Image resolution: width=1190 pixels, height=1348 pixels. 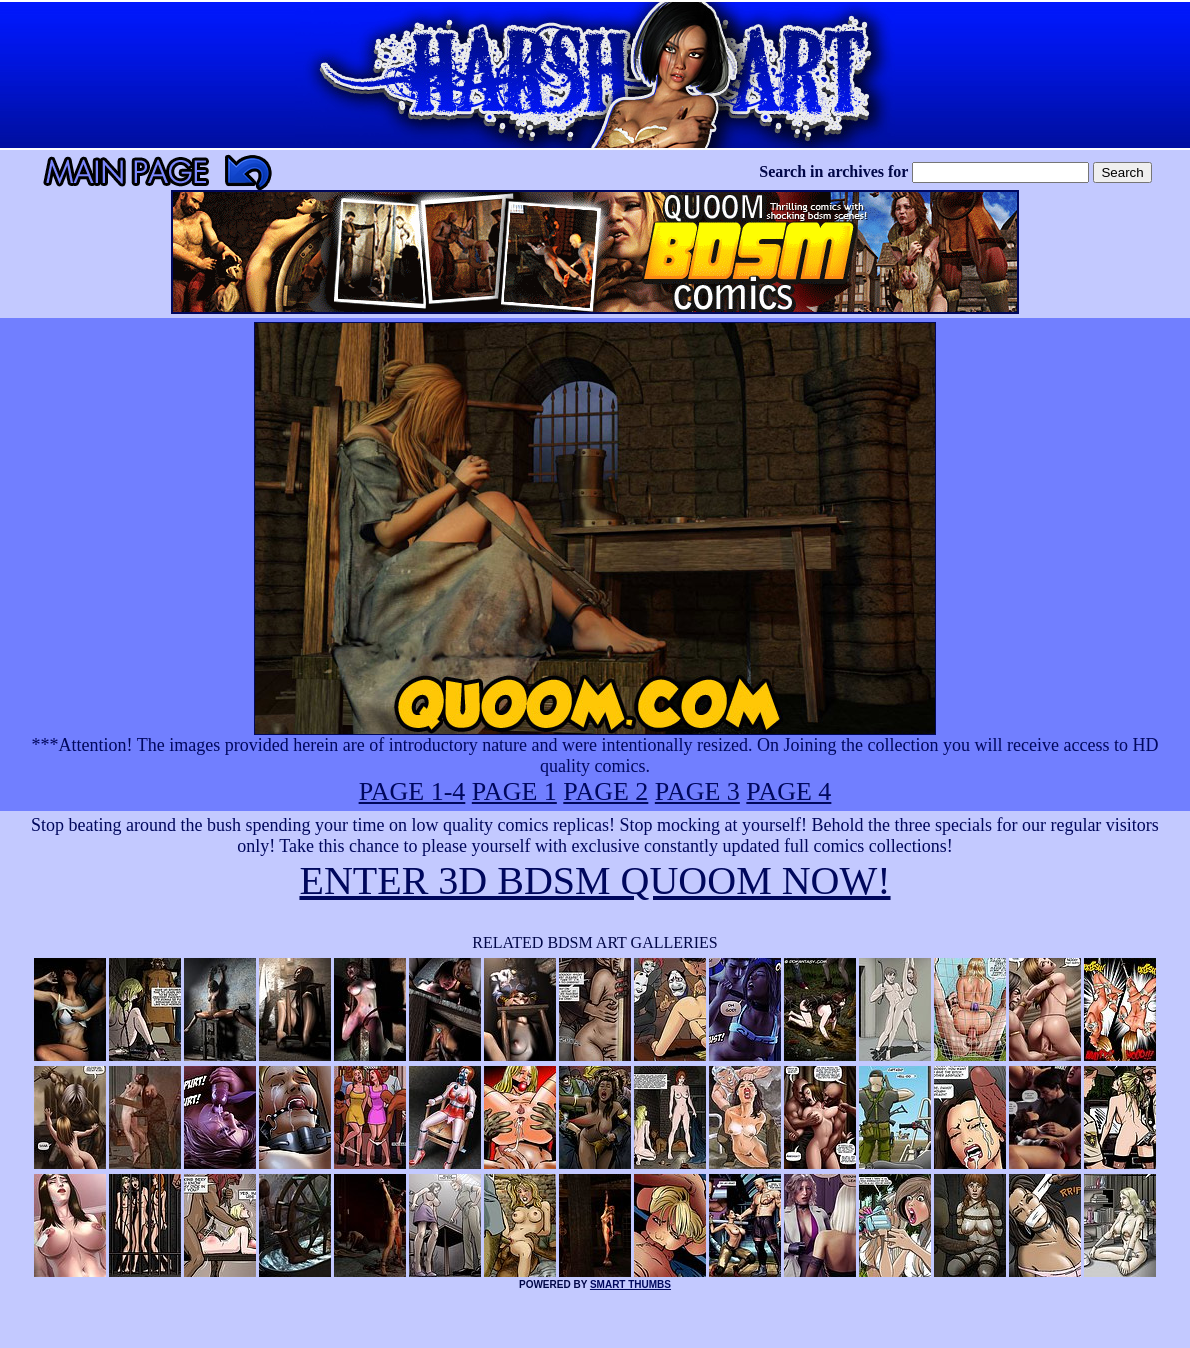 What do you see at coordinates (630, 1284) in the screenshot?
I see `SMART THUMBS` at bounding box center [630, 1284].